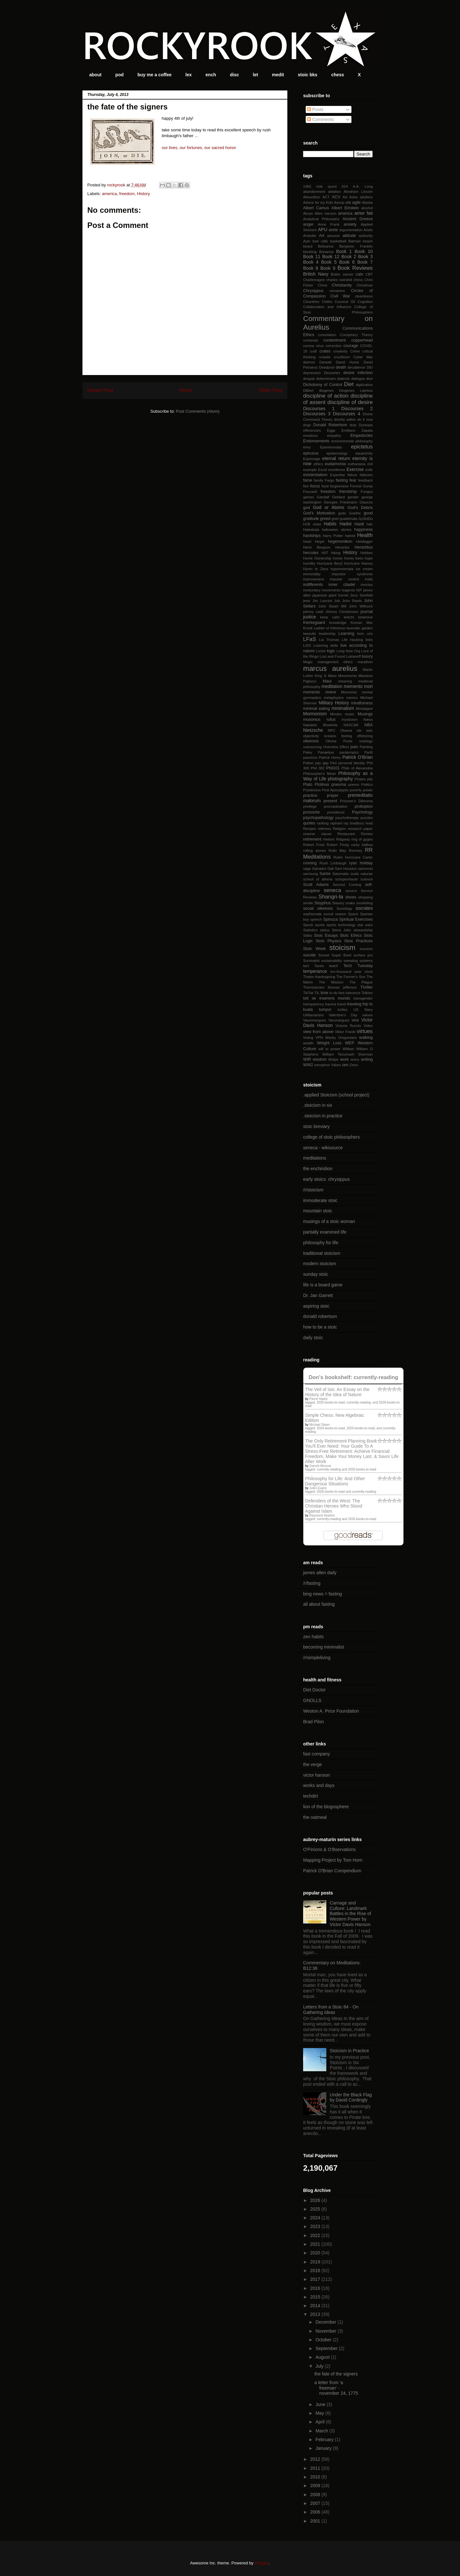 This screenshot has width=460, height=2576. Describe the element at coordinates (315, 486) in the screenshot. I see `focus` at that location.